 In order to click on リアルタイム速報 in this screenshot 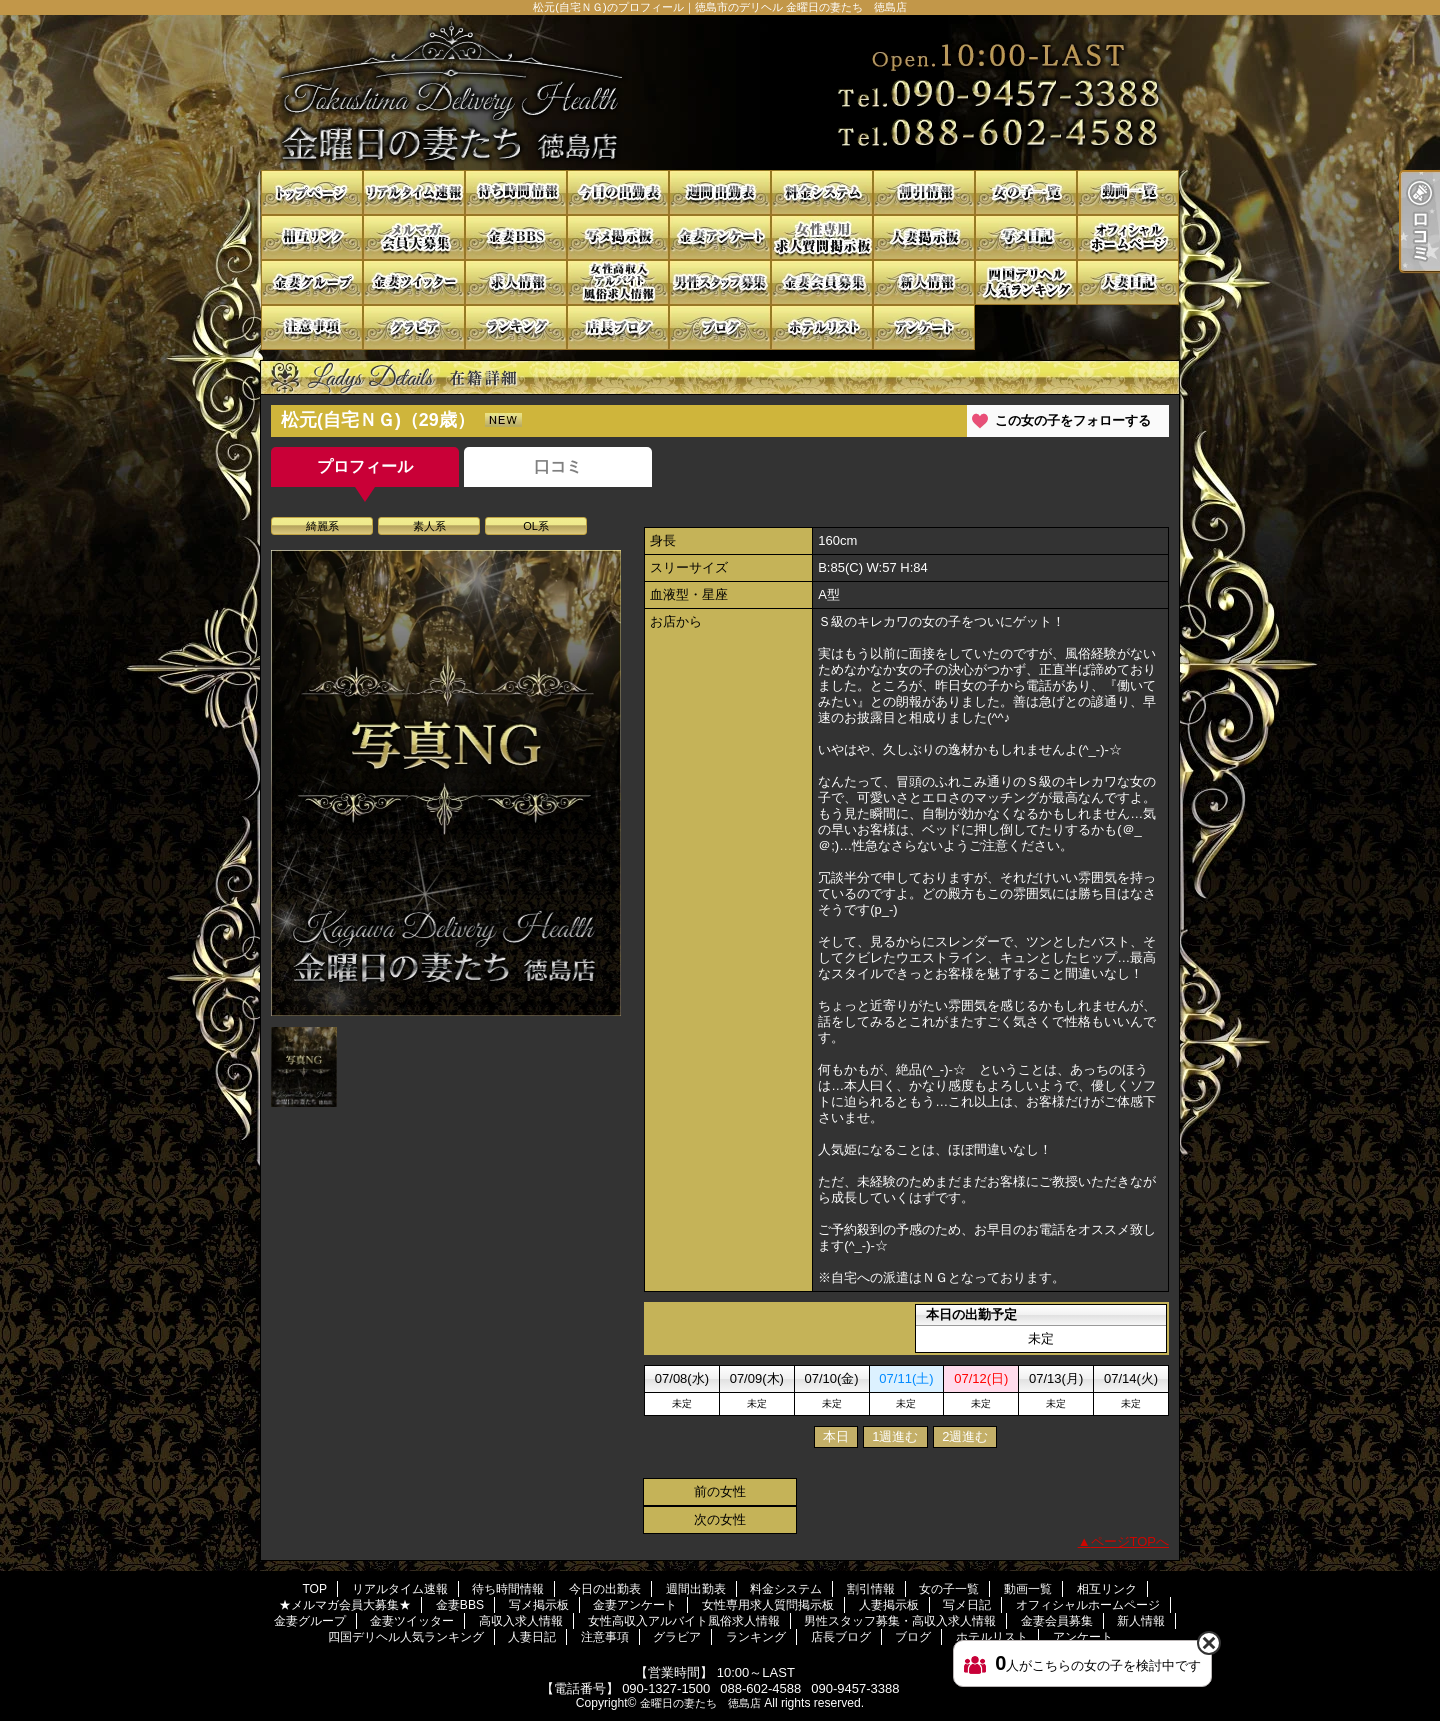, I will do `click(414, 192)`.